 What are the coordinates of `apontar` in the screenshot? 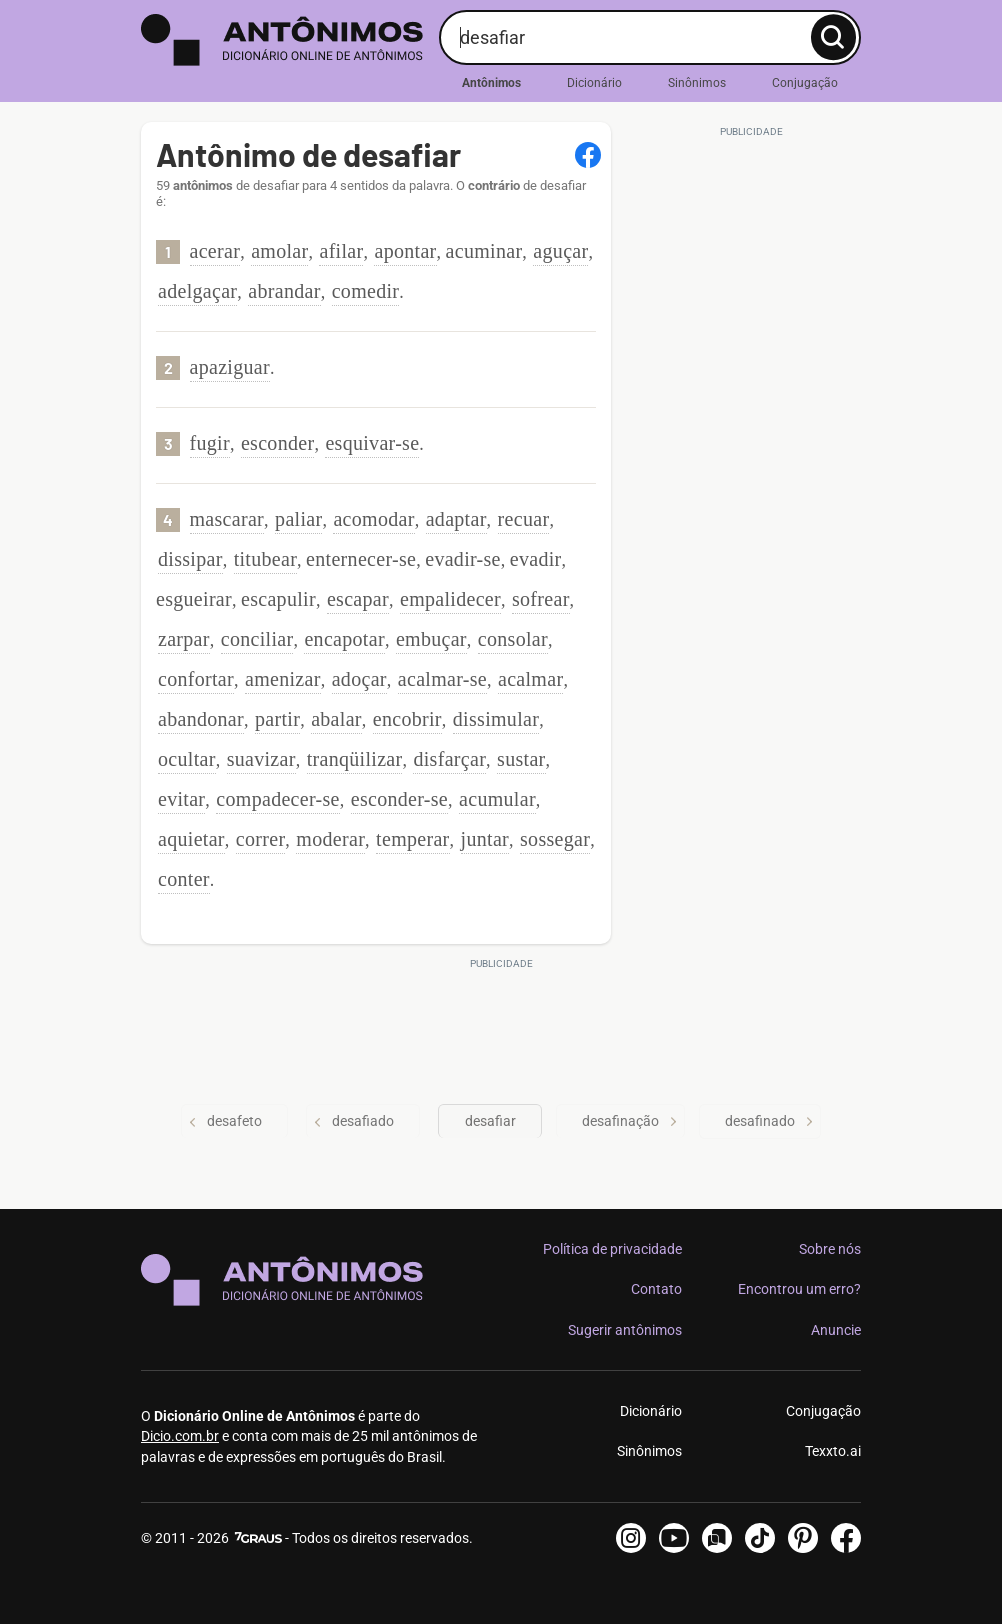 It's located at (405, 251).